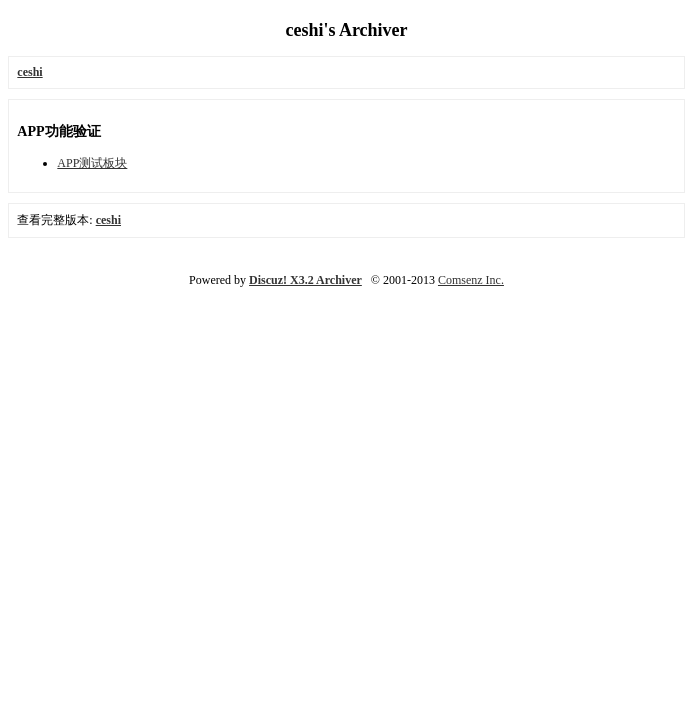 The height and width of the screenshot is (720, 693). I want to click on Comsenz Inc., so click(471, 280).